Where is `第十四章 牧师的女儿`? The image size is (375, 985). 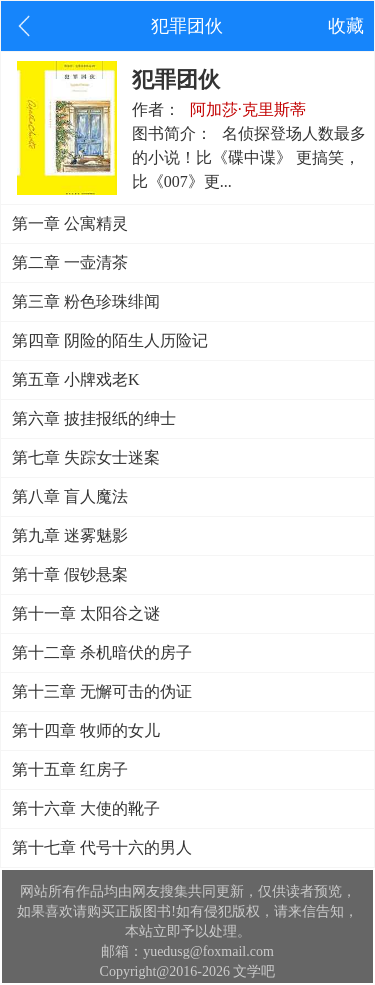 第十四章 牧师的女儿 is located at coordinates (86, 730).